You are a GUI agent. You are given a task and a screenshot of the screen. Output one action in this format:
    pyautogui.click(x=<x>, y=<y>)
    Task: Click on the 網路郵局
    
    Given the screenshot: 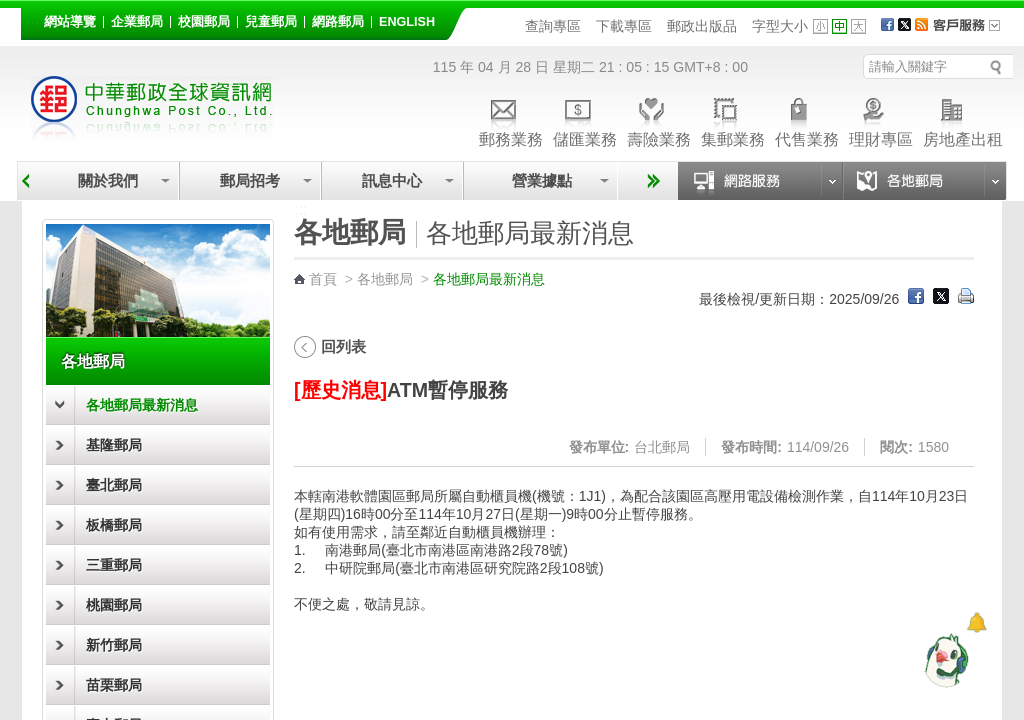 What is the action you would take?
    pyautogui.click(x=338, y=22)
    